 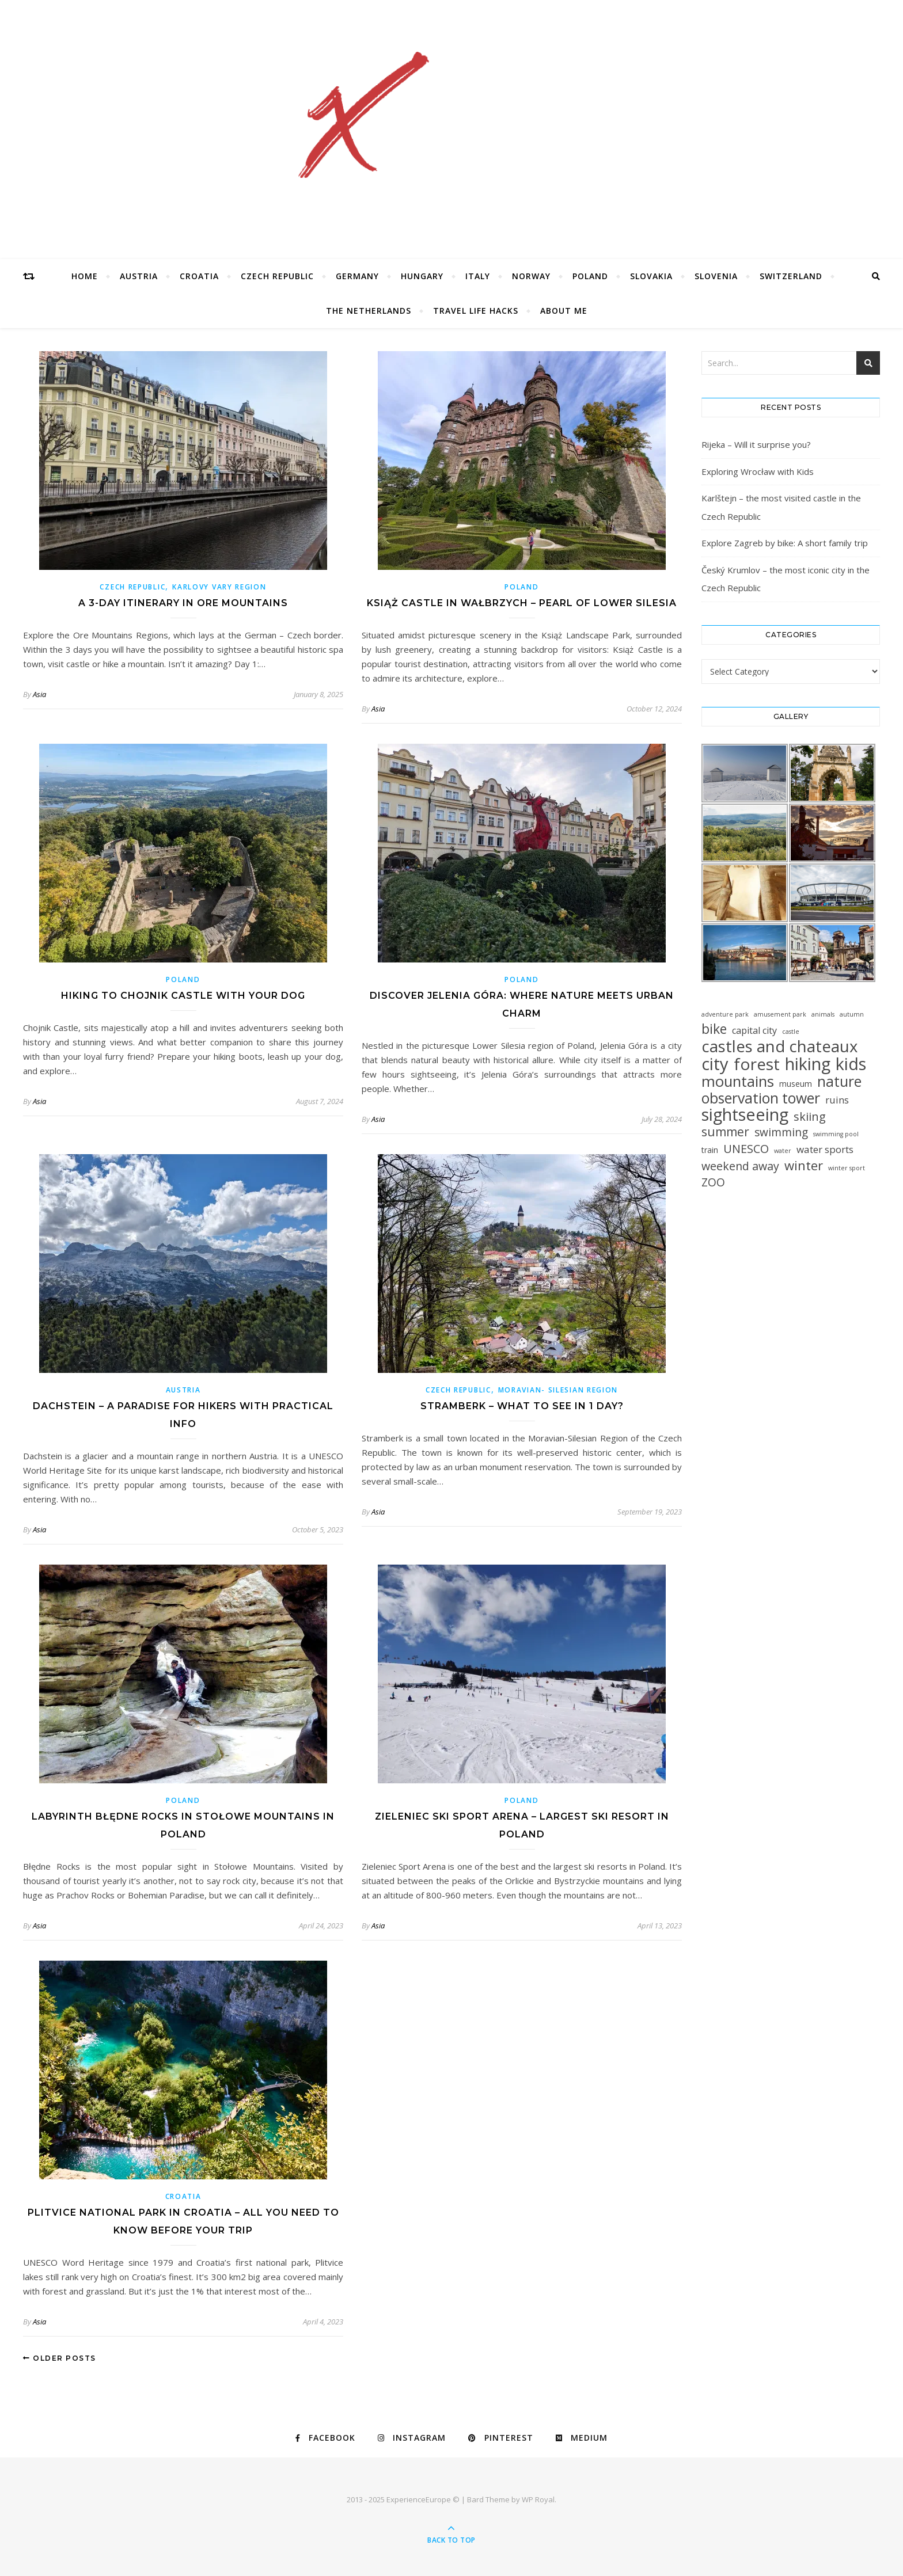 What do you see at coordinates (784, 543) in the screenshot?
I see `Explore Zagreb by bike: A short family trip` at bounding box center [784, 543].